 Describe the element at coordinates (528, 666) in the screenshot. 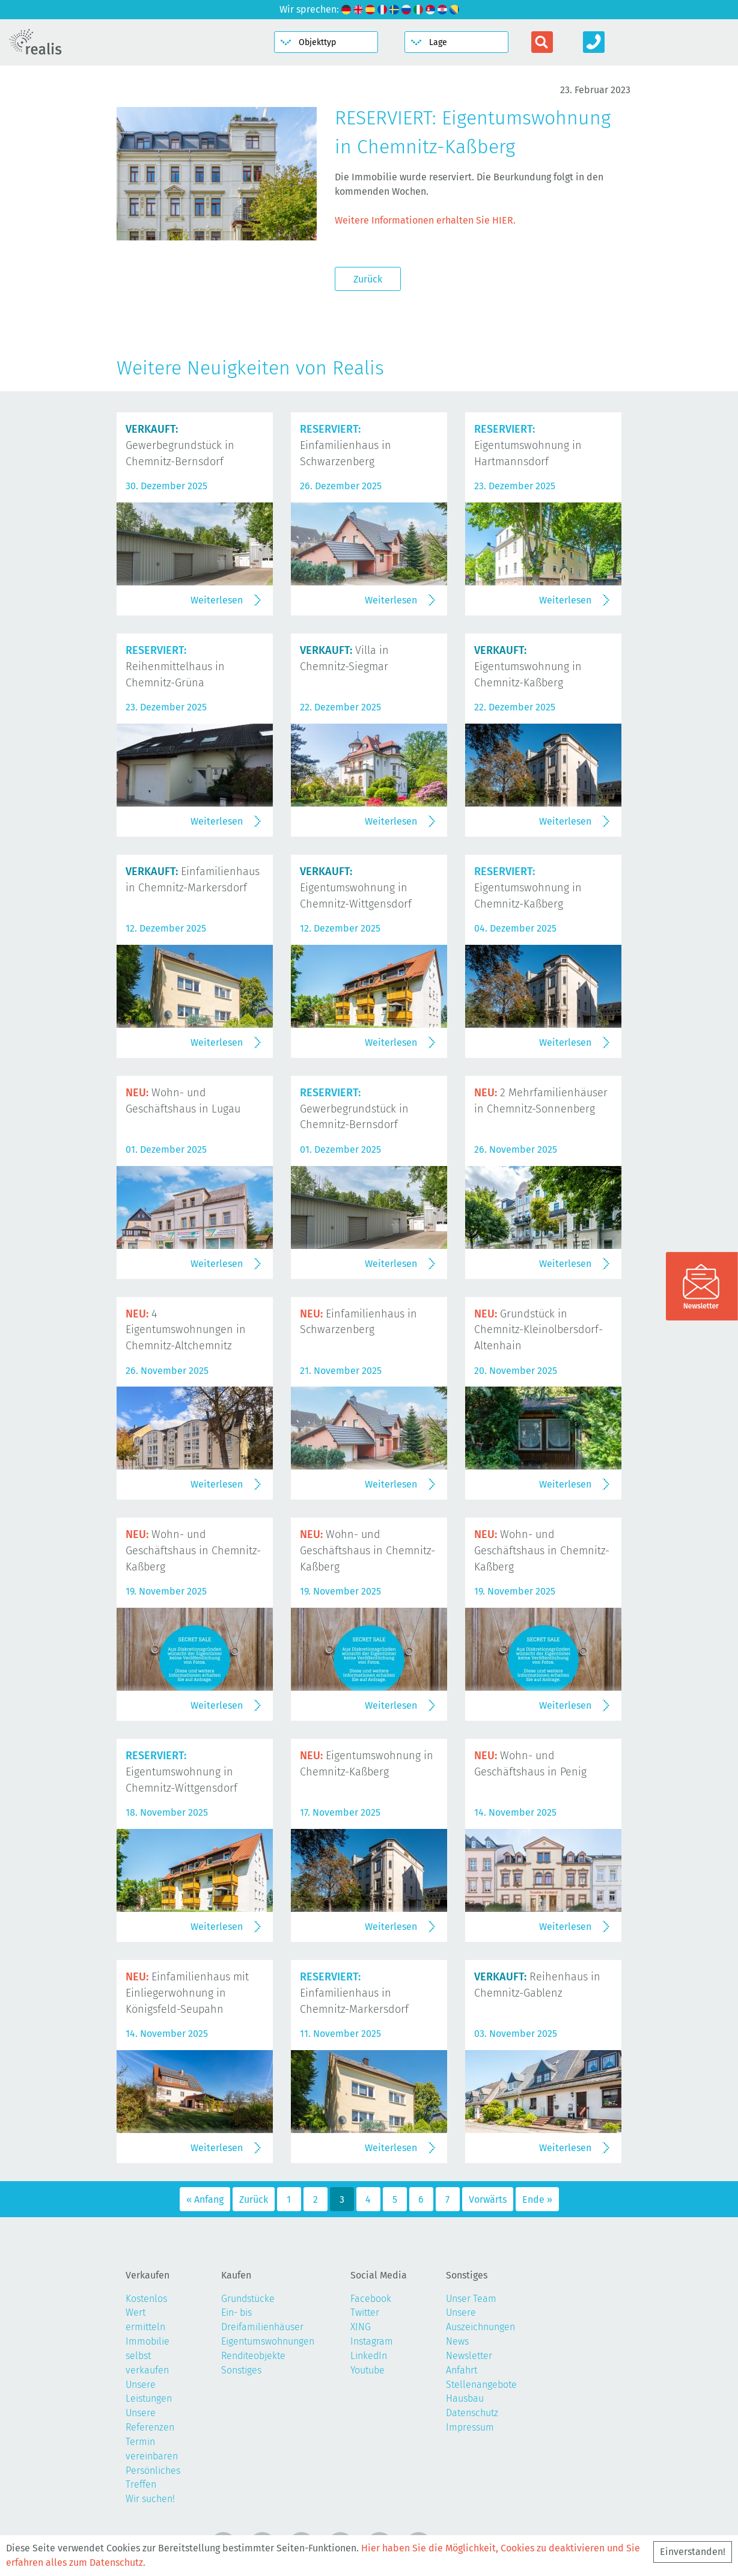

I see `Eigentumswohnung in Chemnitz-Kaßberg` at that location.